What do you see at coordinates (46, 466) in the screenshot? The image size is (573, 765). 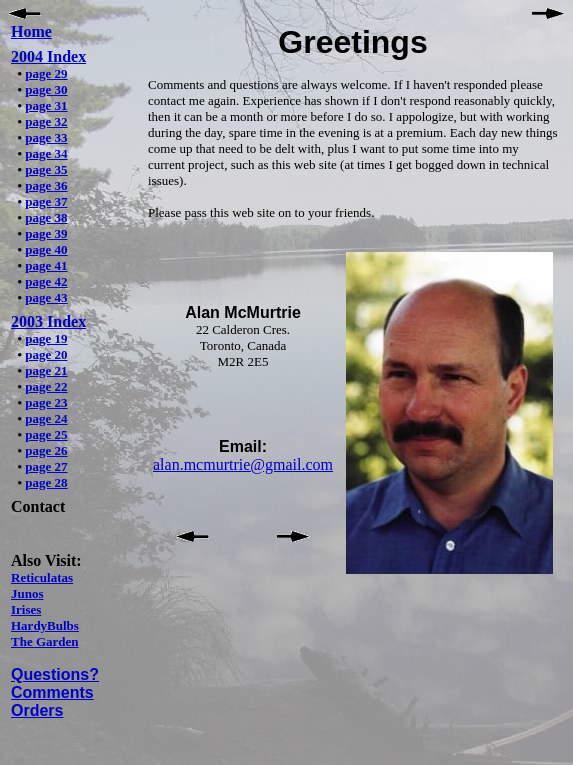 I see `page 27` at bounding box center [46, 466].